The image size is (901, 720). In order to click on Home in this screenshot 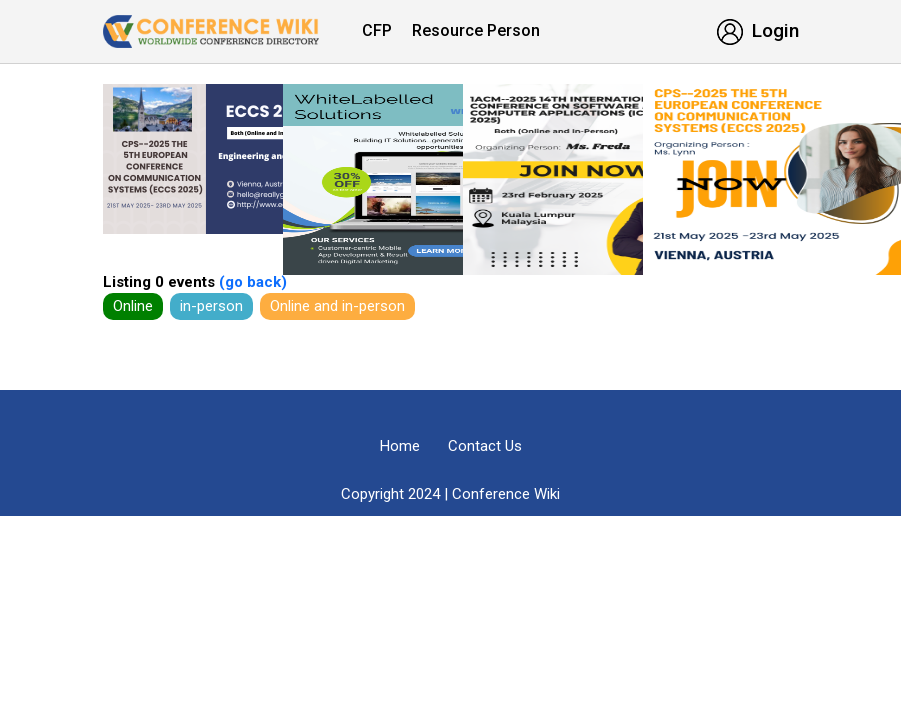, I will do `click(400, 446)`.